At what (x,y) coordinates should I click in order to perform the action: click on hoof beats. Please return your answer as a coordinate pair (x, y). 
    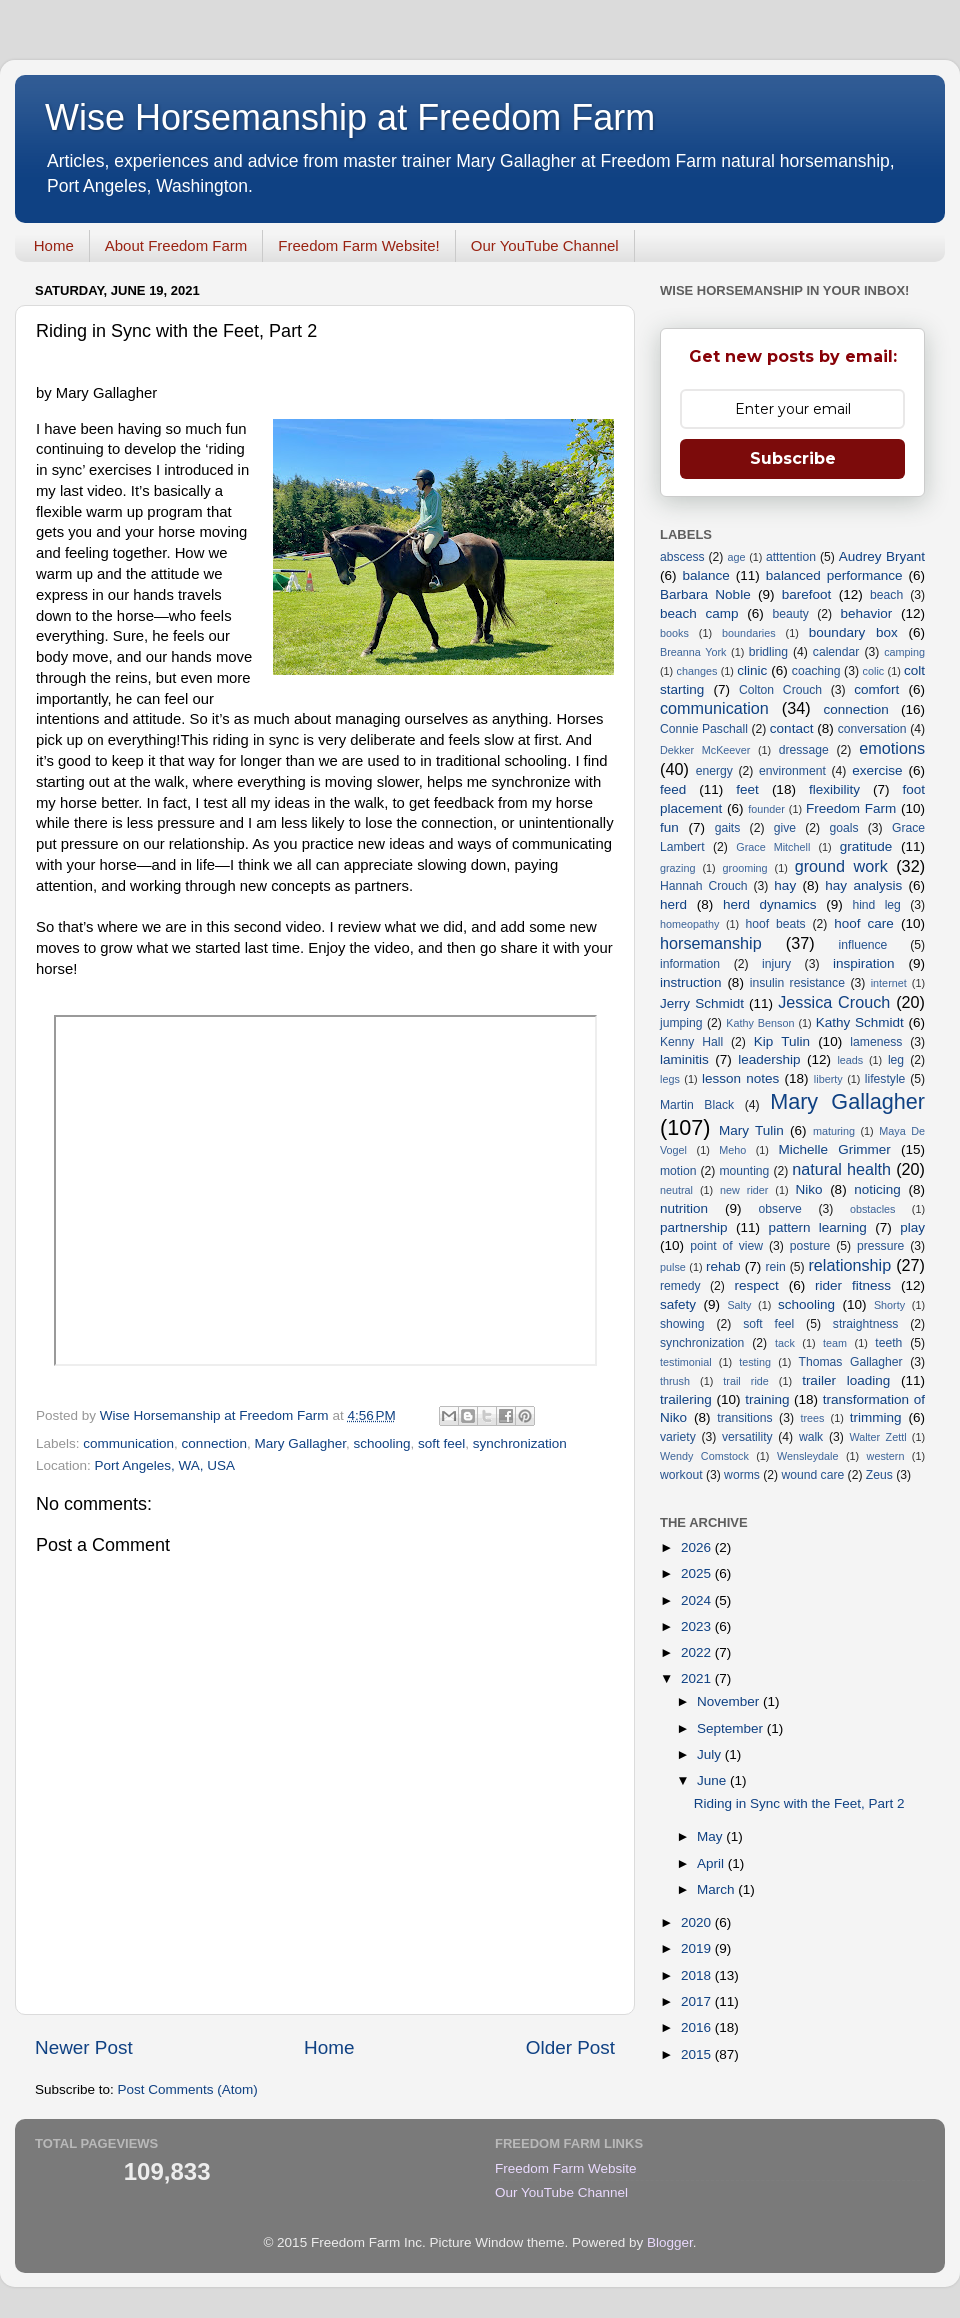
    Looking at the image, I should click on (776, 924).